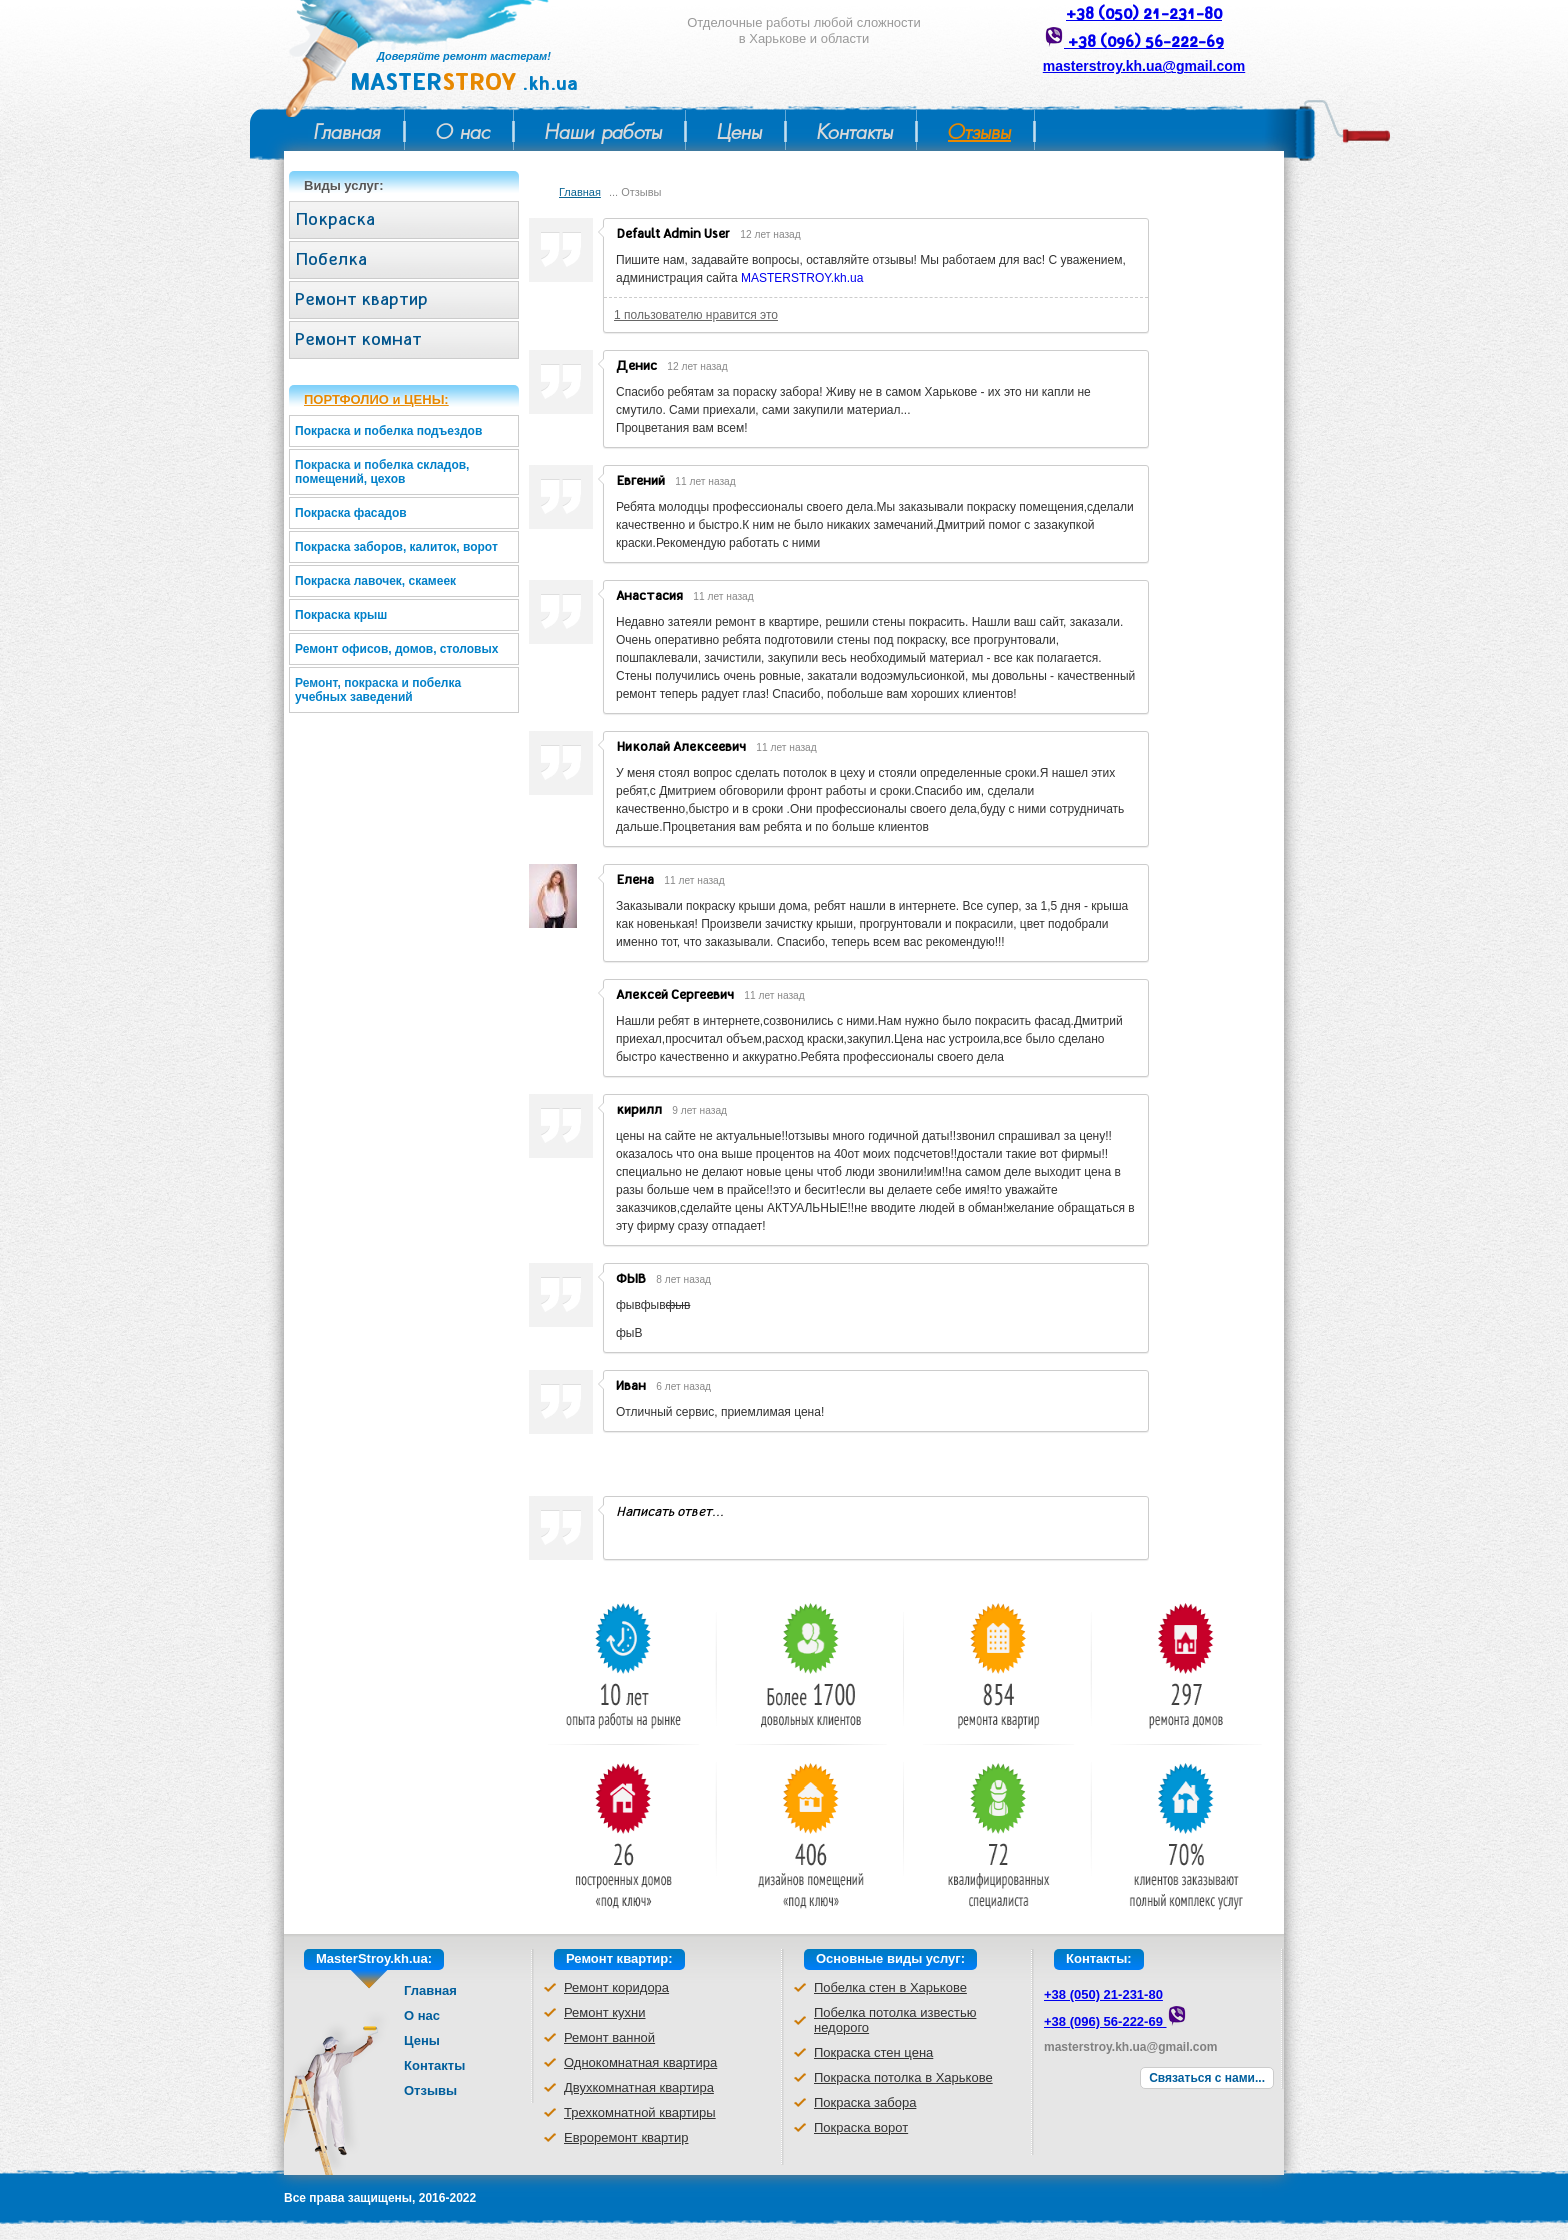 The image size is (1568, 2240). What do you see at coordinates (705, 481) in the screenshot?
I see `11 лет назад` at bounding box center [705, 481].